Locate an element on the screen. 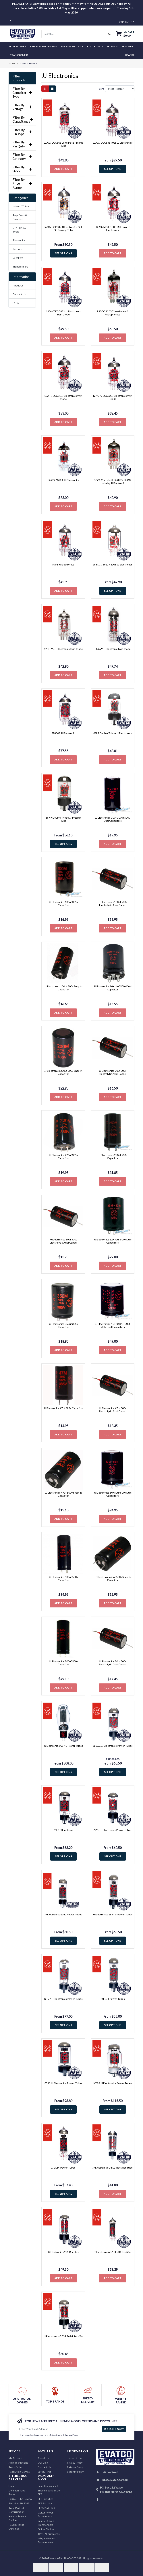 This screenshot has width=143, height=2576. KT88 JJ Electronics Power Tubes is located at coordinates (112, 2083).